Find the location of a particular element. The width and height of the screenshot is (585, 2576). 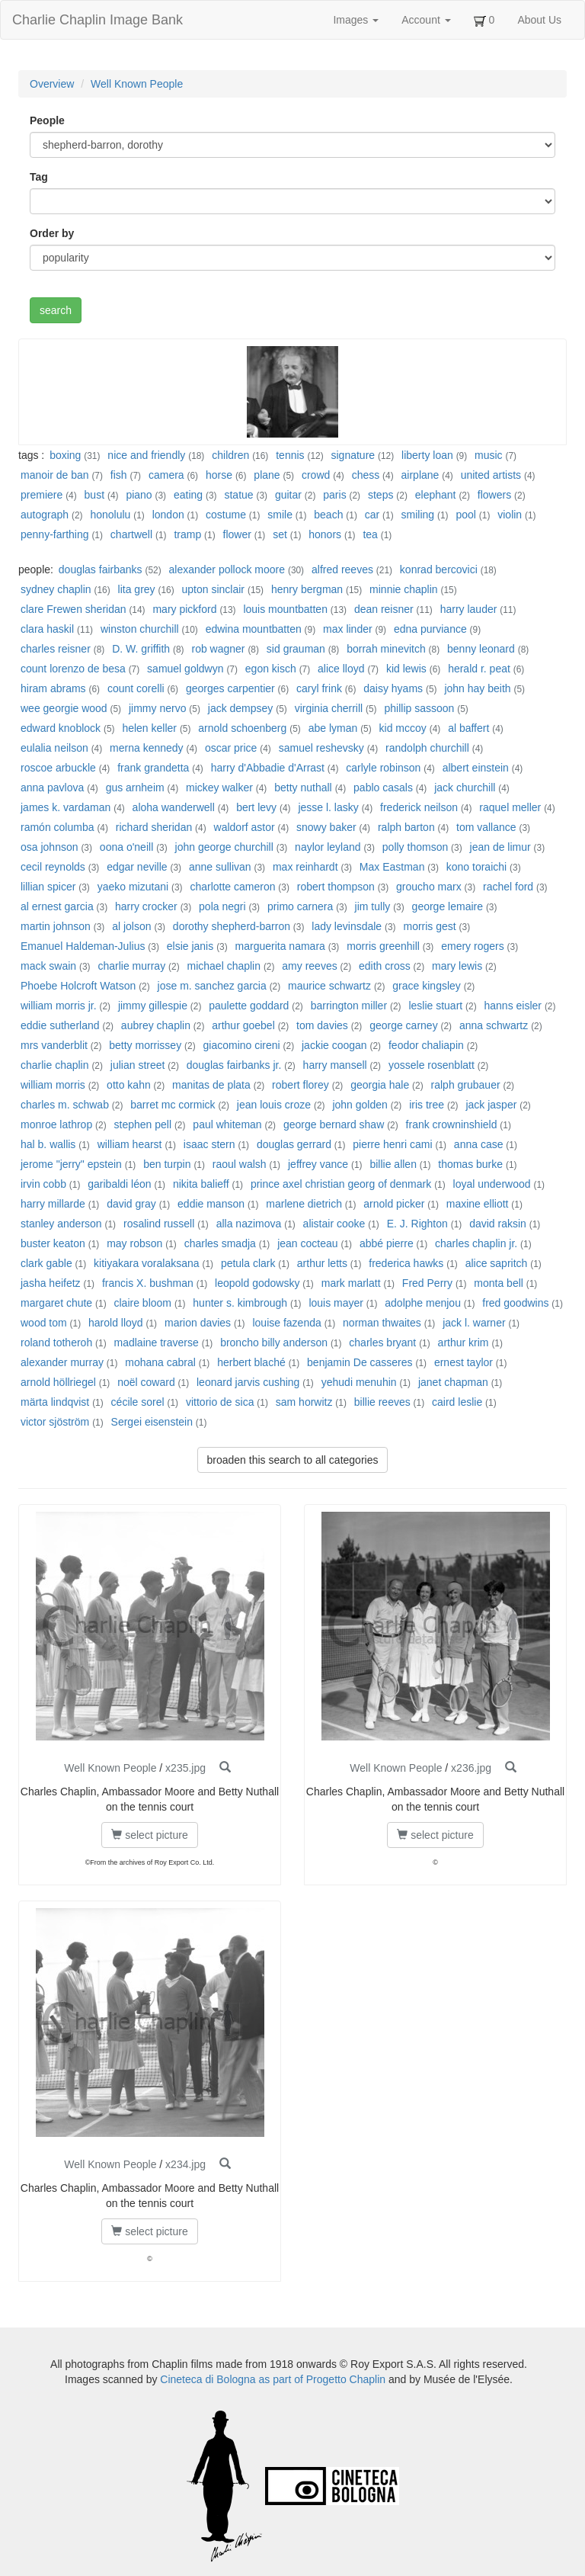

lady levinsdale is located at coordinates (347, 926).